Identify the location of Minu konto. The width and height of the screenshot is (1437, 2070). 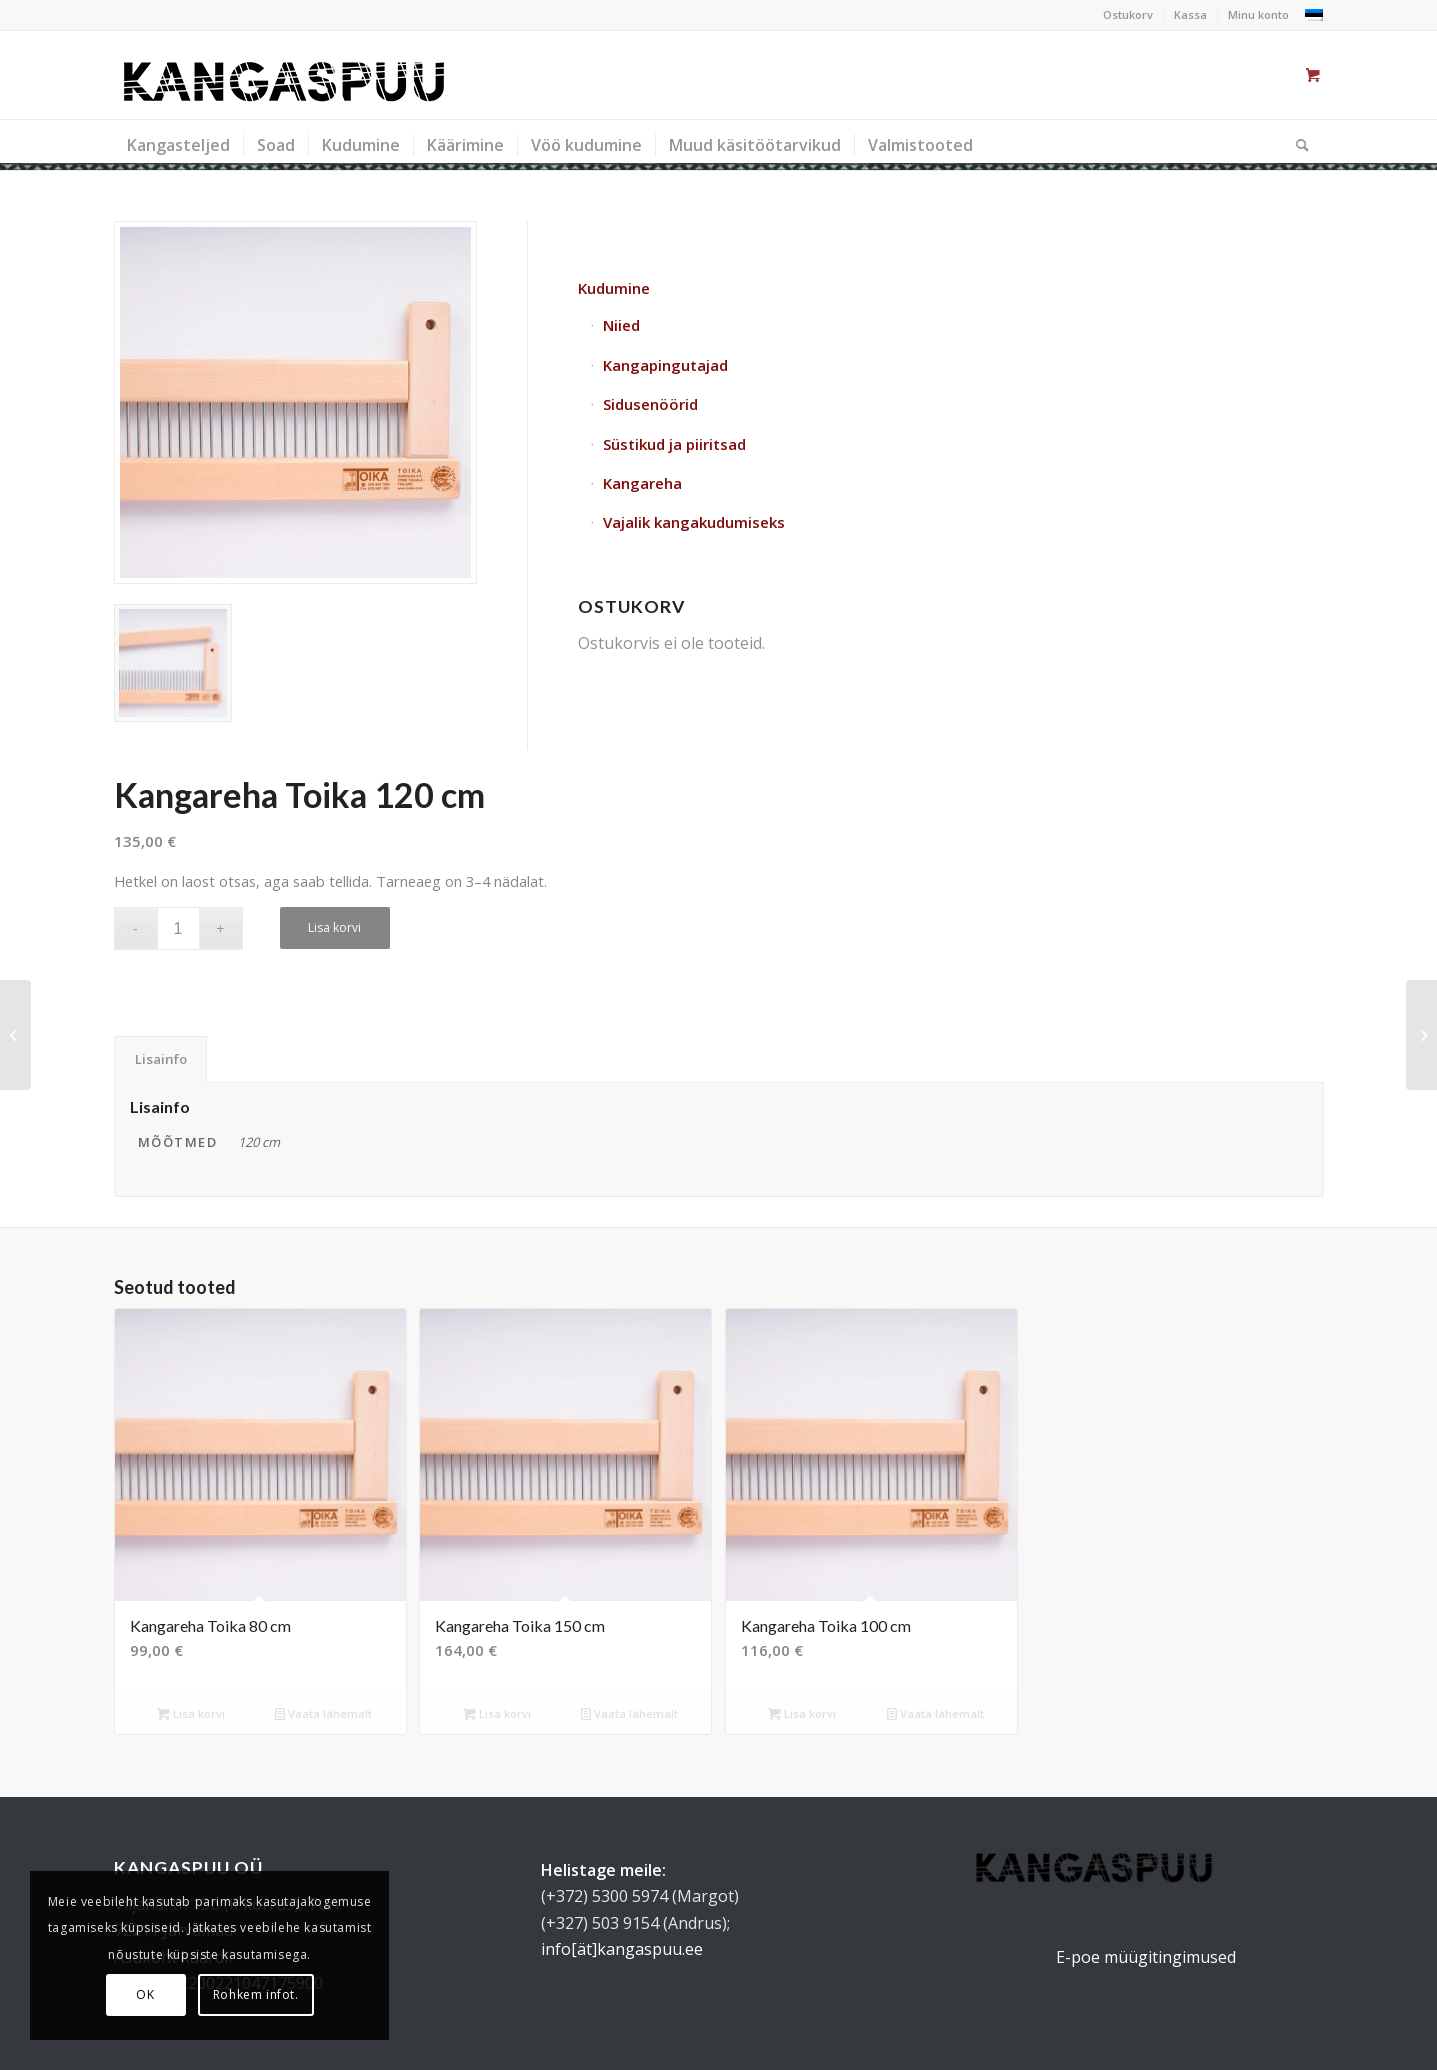
(1258, 14).